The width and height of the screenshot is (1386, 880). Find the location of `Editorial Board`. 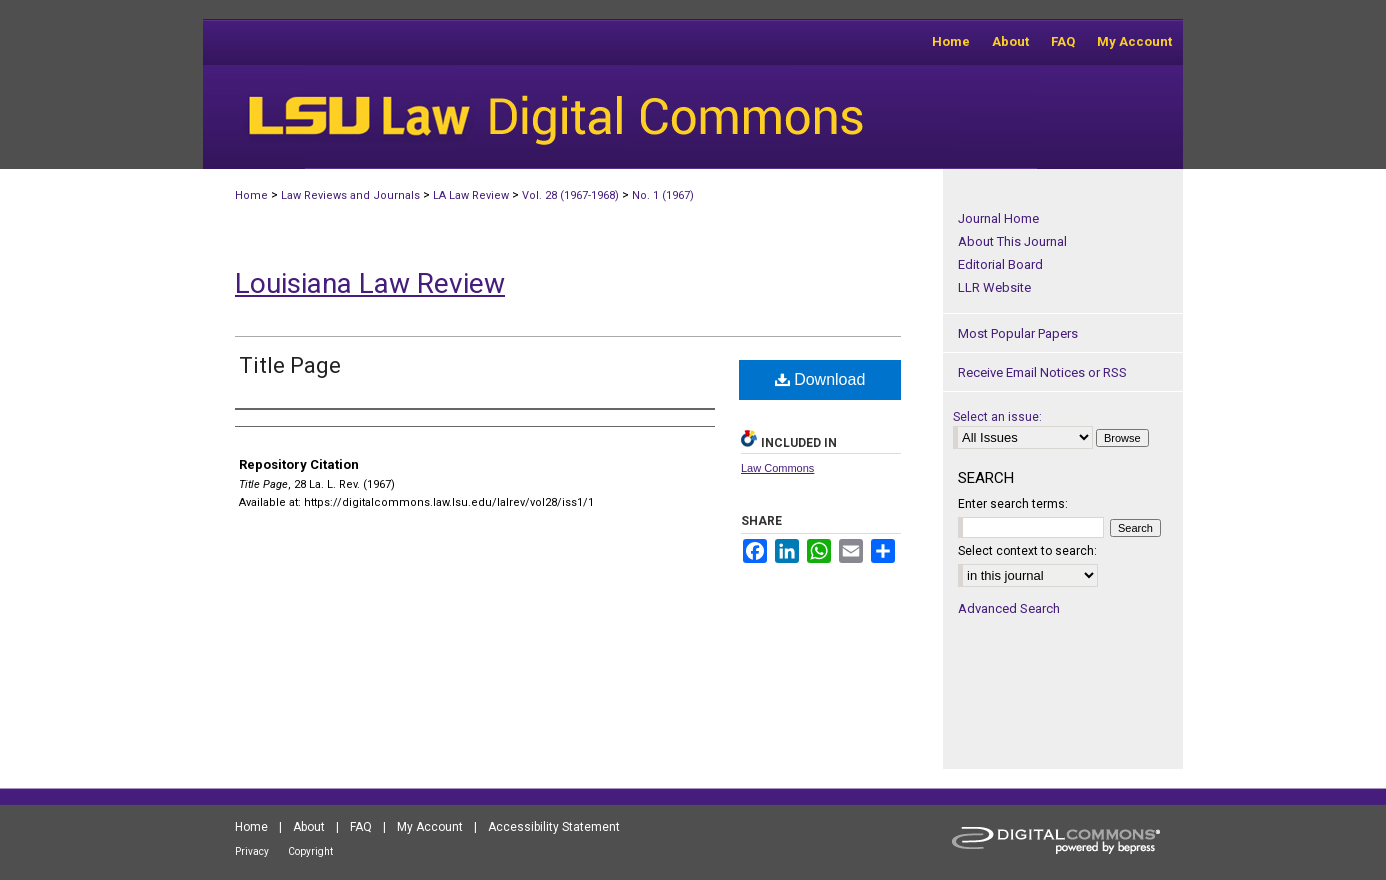

Editorial Board is located at coordinates (1000, 264).